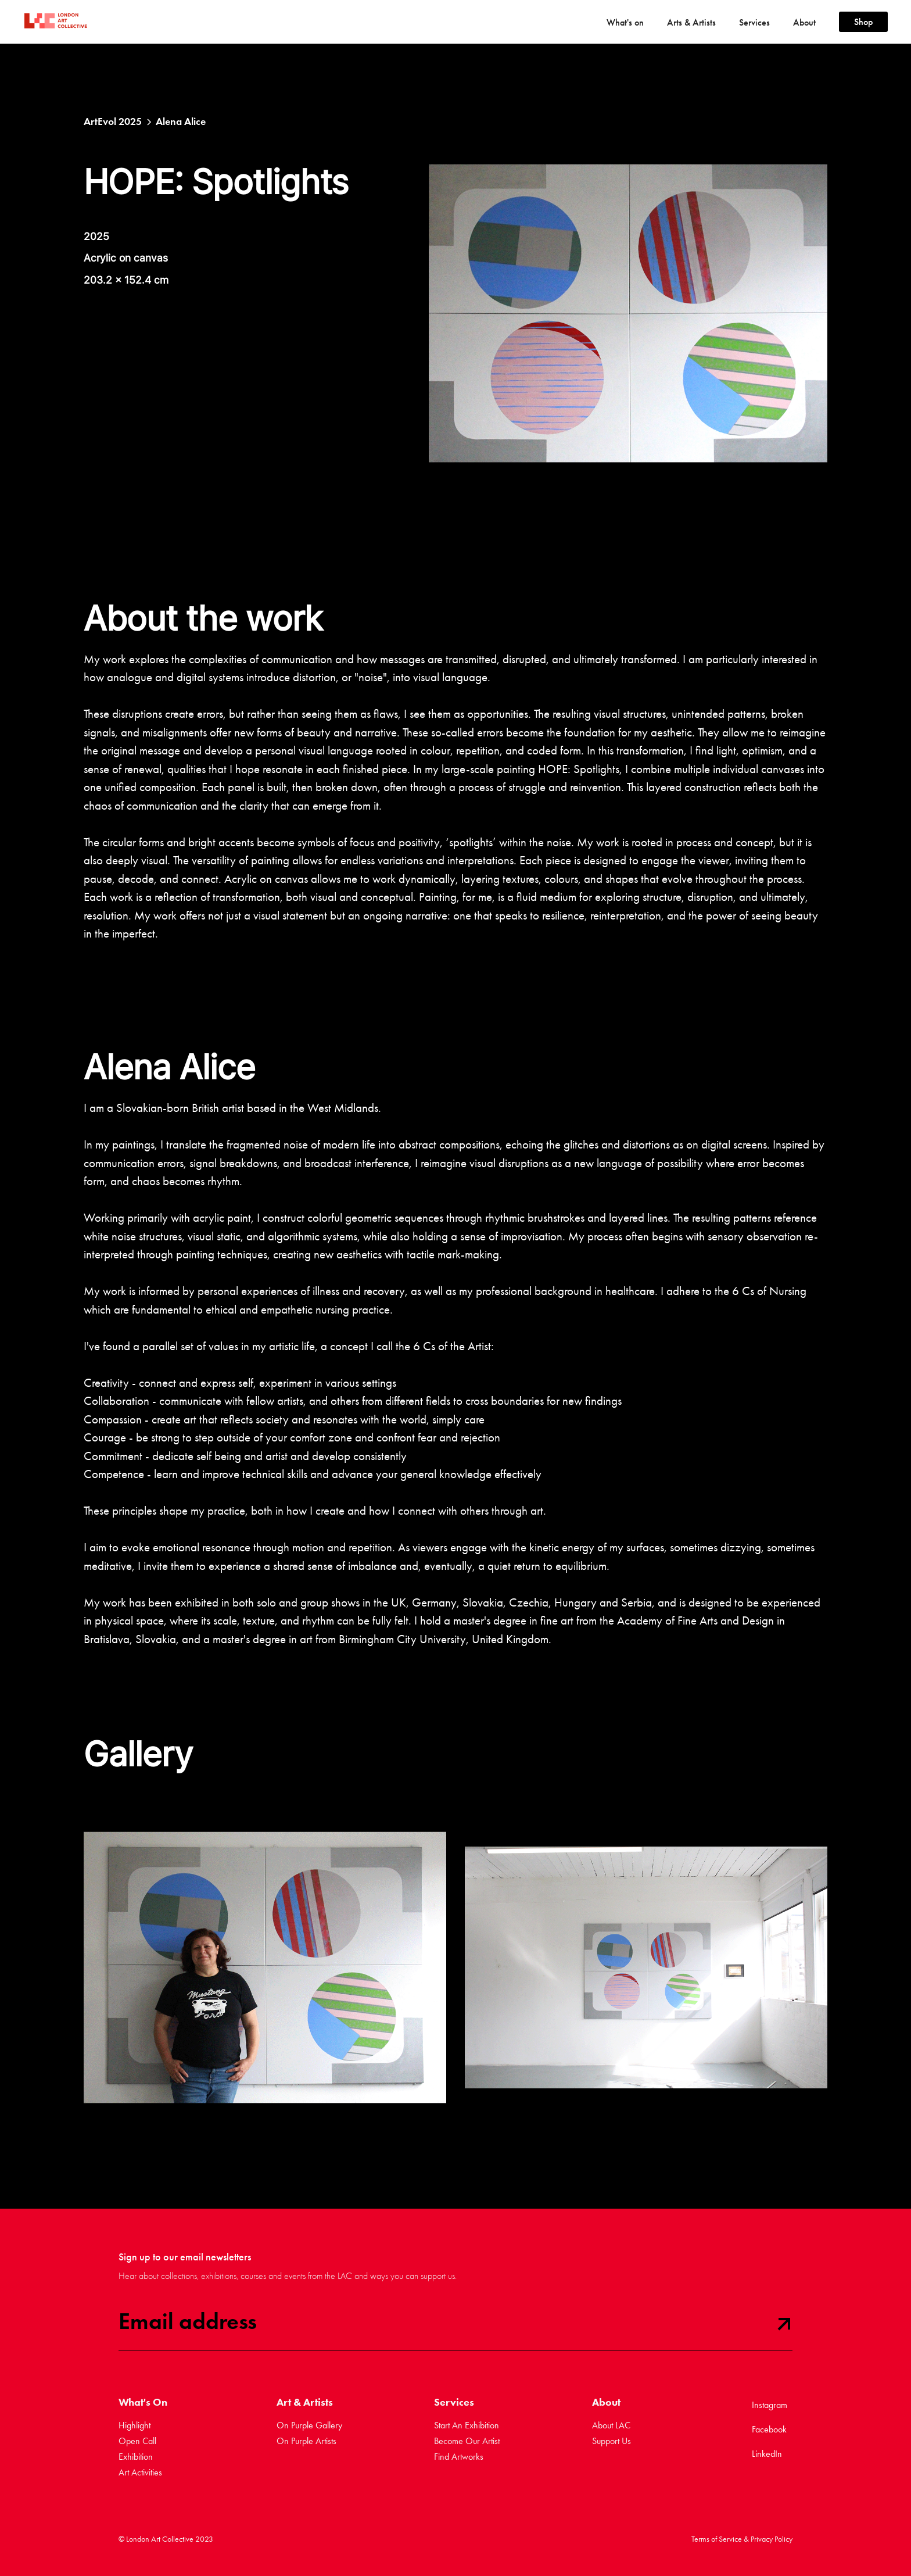 The width and height of the screenshot is (911, 2576). Describe the element at coordinates (140, 2472) in the screenshot. I see `Art Activities` at that location.